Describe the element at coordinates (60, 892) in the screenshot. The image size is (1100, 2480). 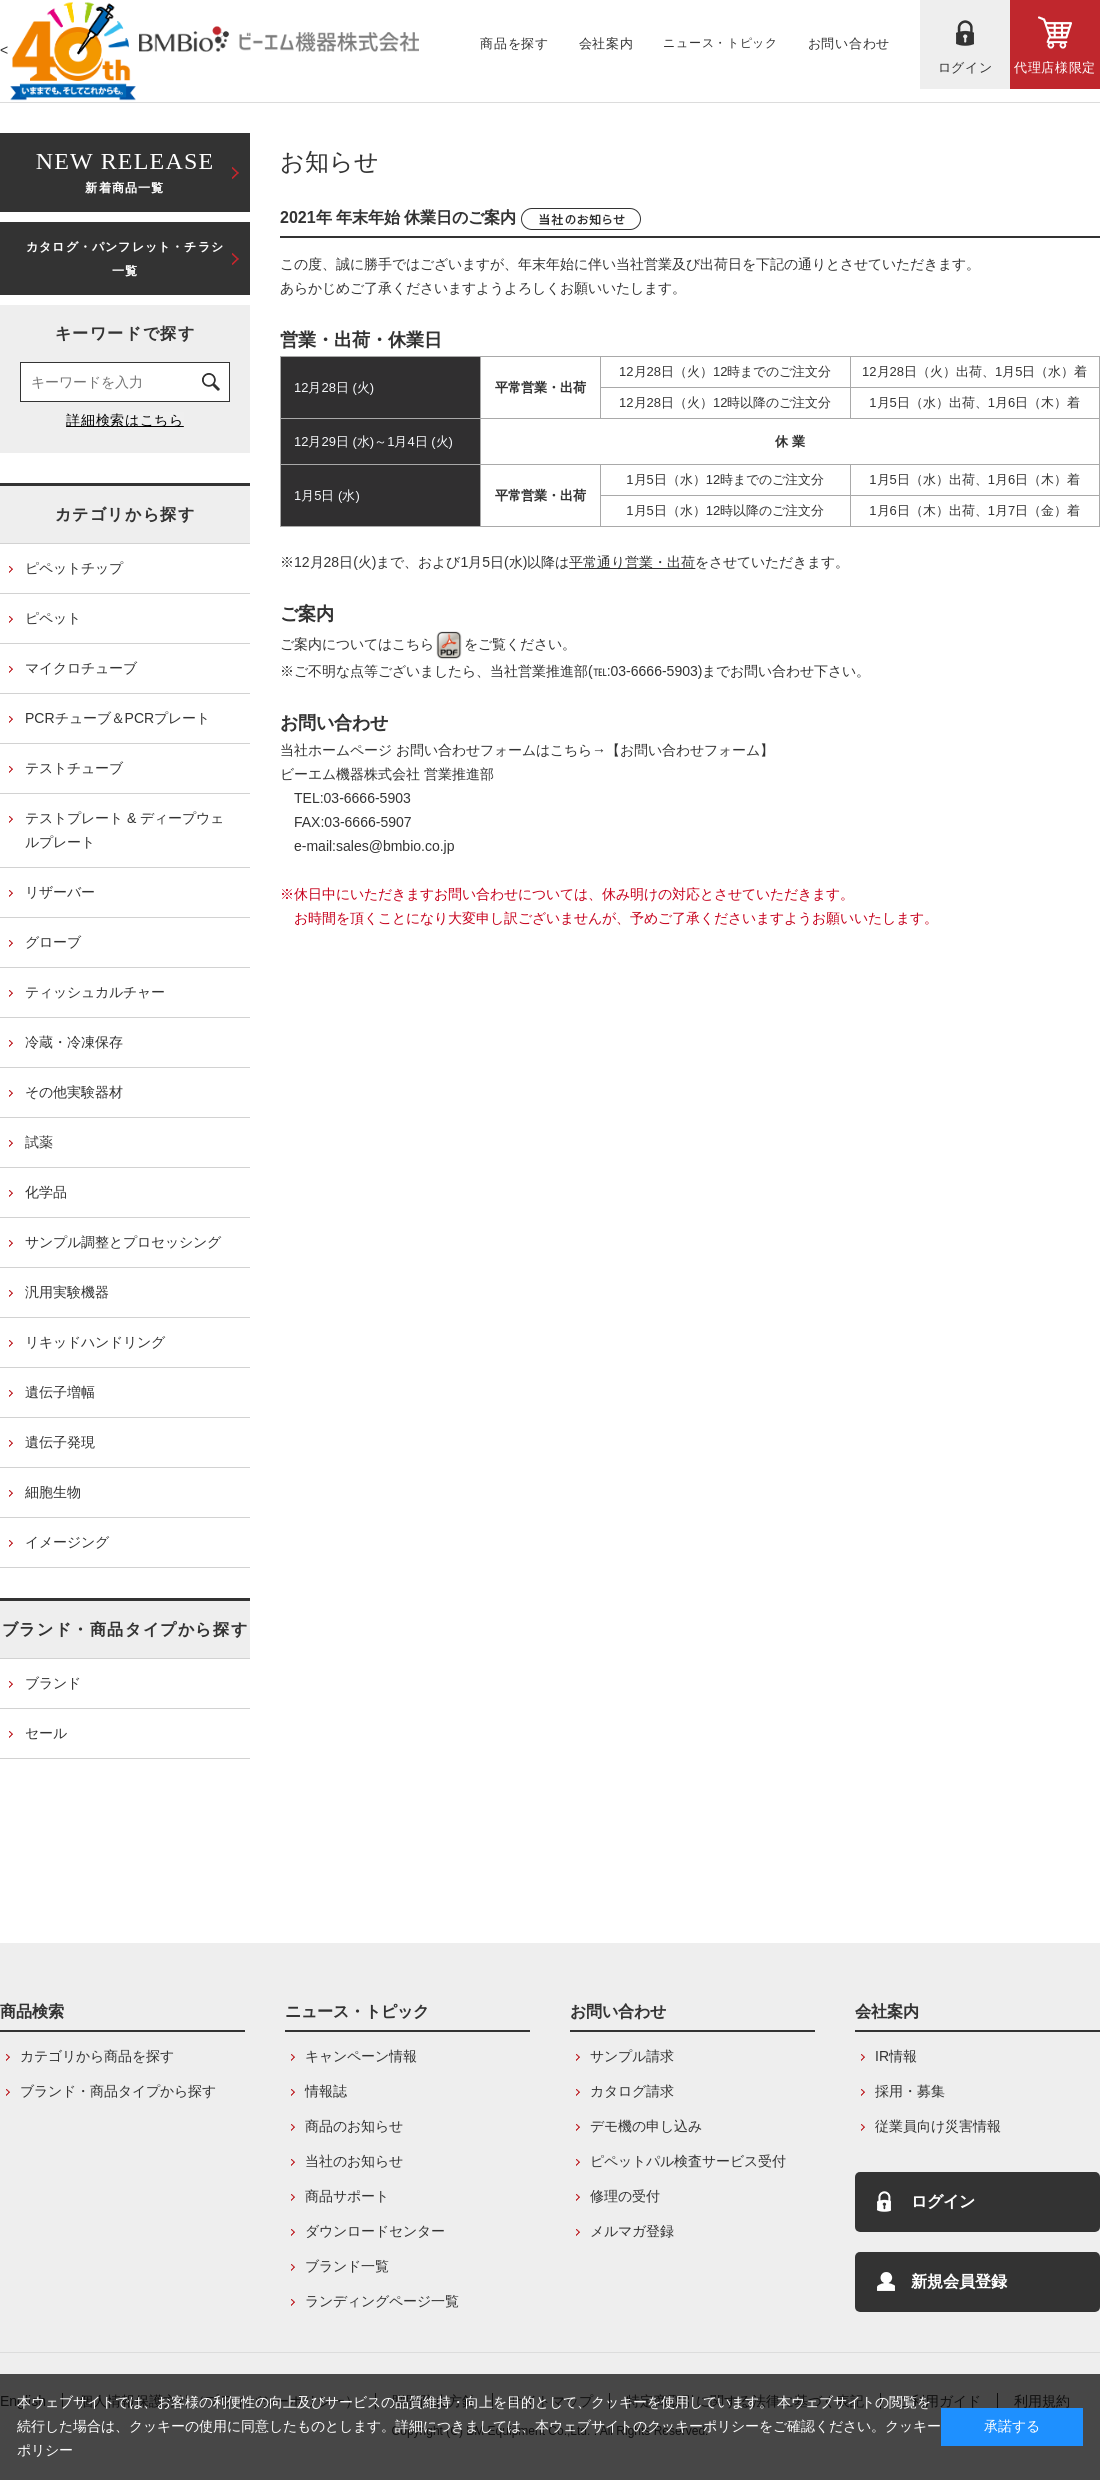
I see `リザーバー` at that location.